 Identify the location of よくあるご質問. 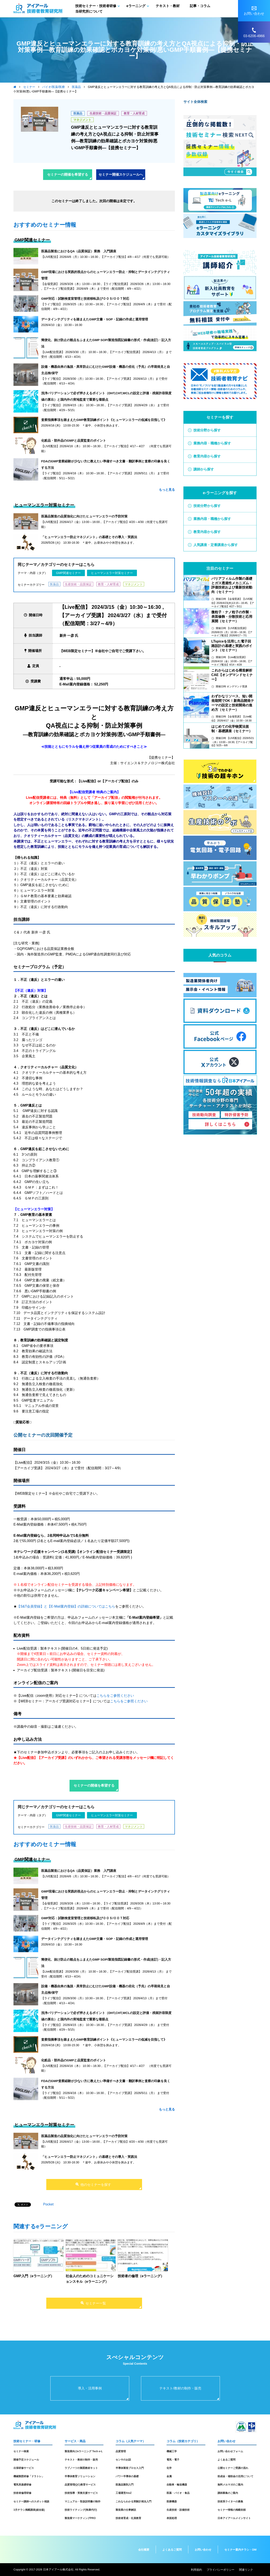
(226, 2459).